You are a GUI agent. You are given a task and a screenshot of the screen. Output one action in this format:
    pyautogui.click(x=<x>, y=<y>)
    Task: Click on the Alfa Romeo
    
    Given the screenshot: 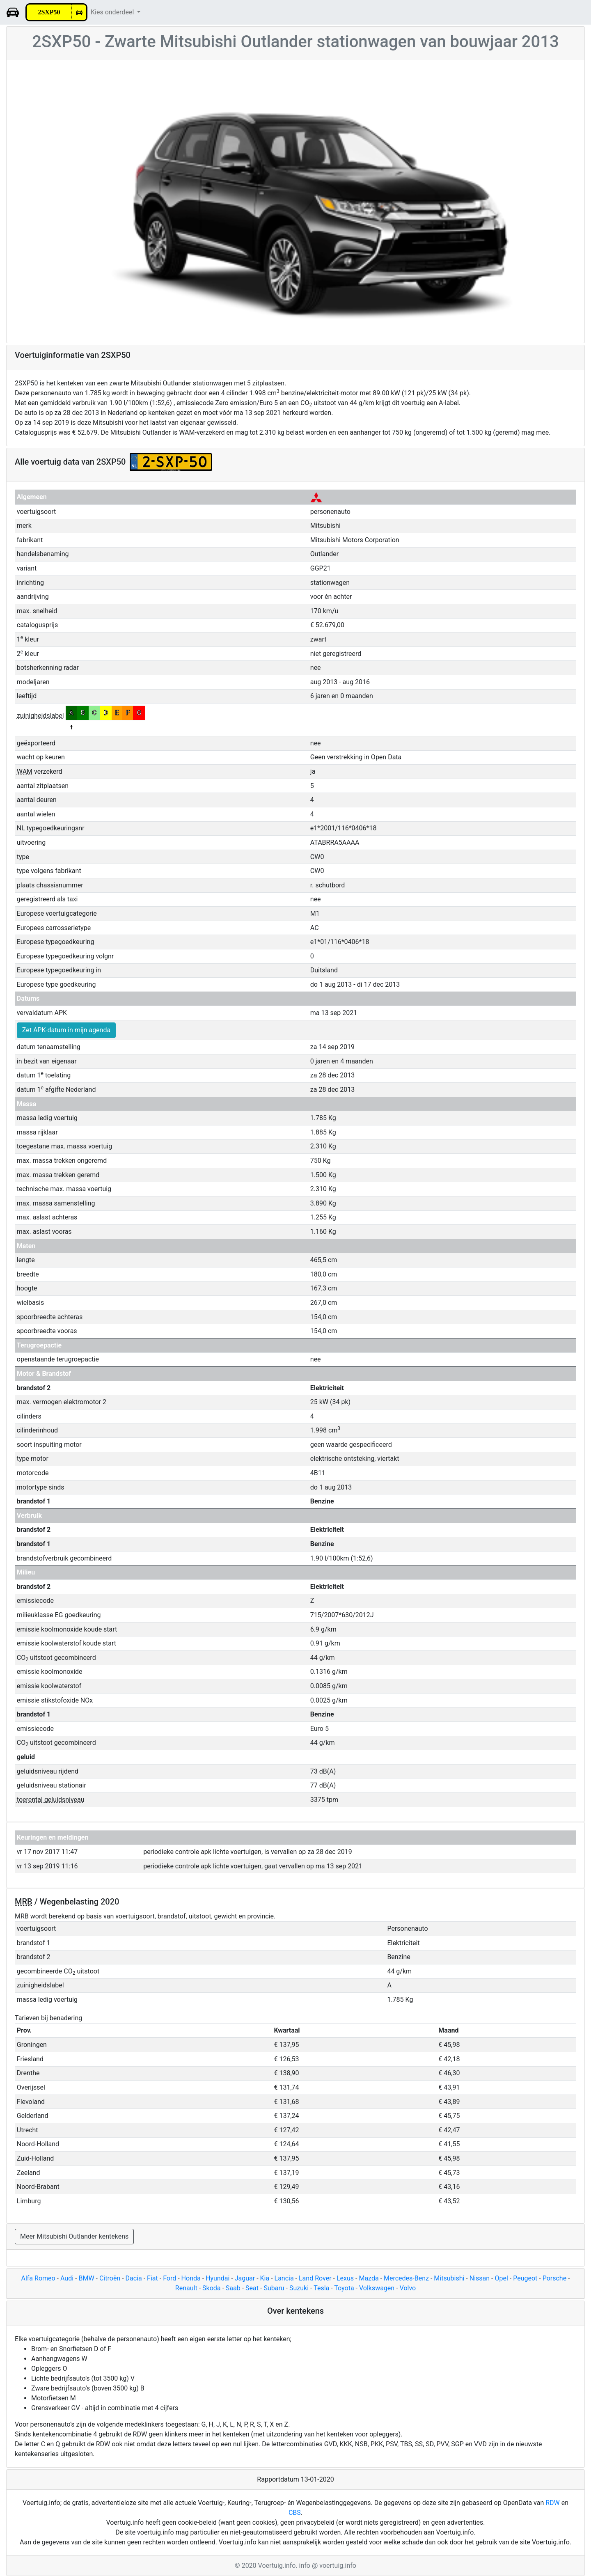 What is the action you would take?
    pyautogui.click(x=38, y=2278)
    